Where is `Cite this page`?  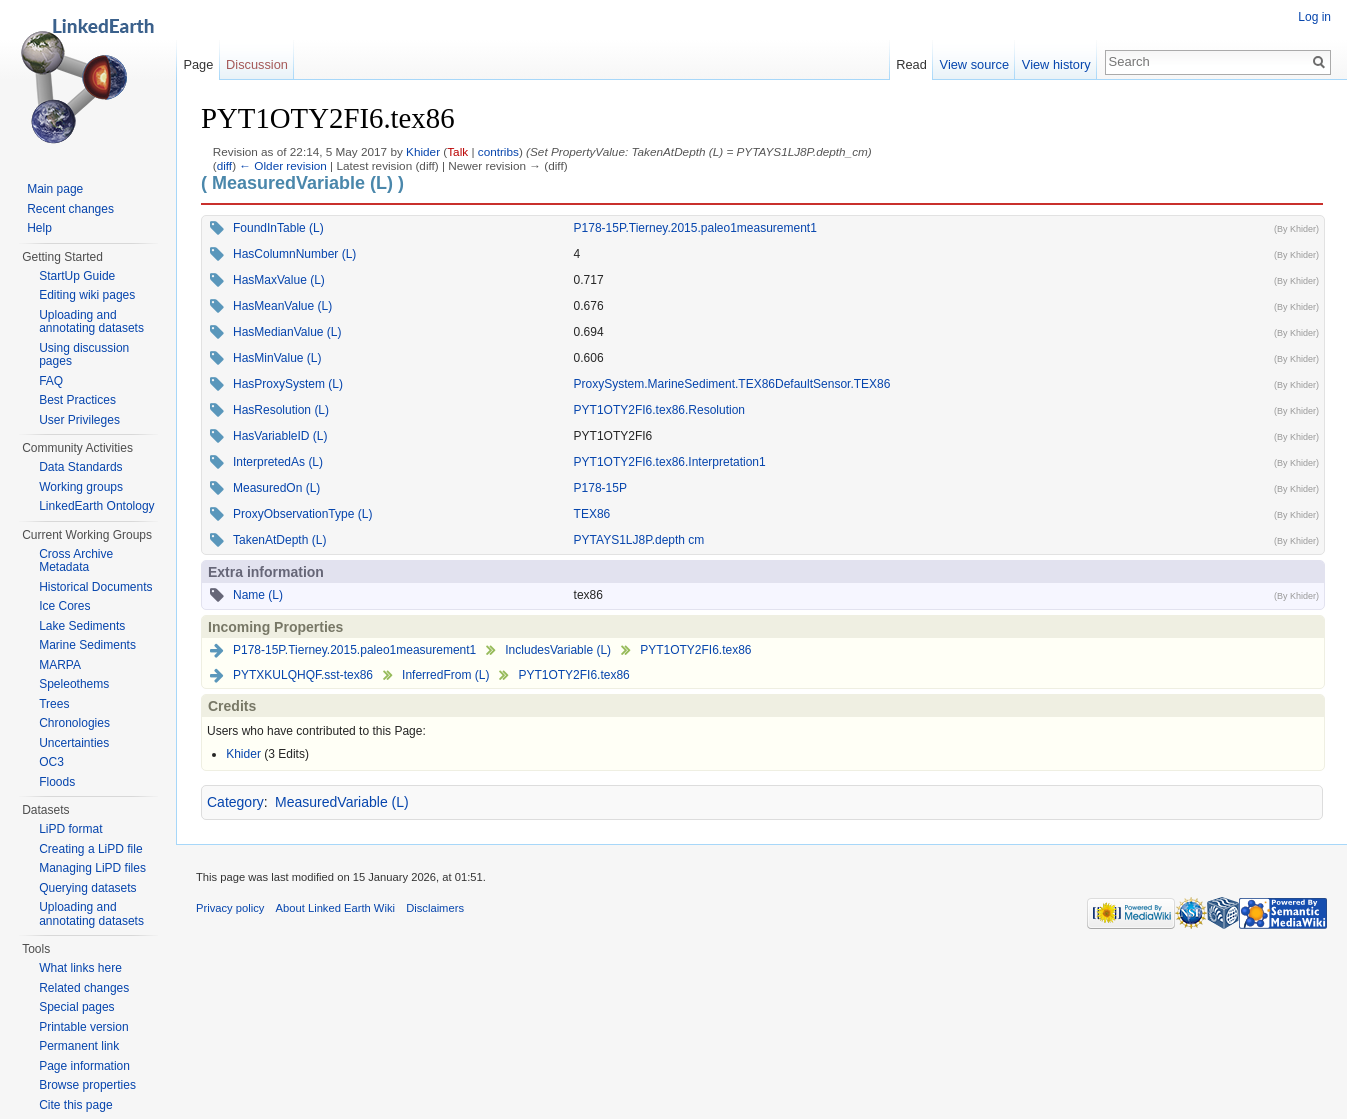 Cite this page is located at coordinates (75, 1105).